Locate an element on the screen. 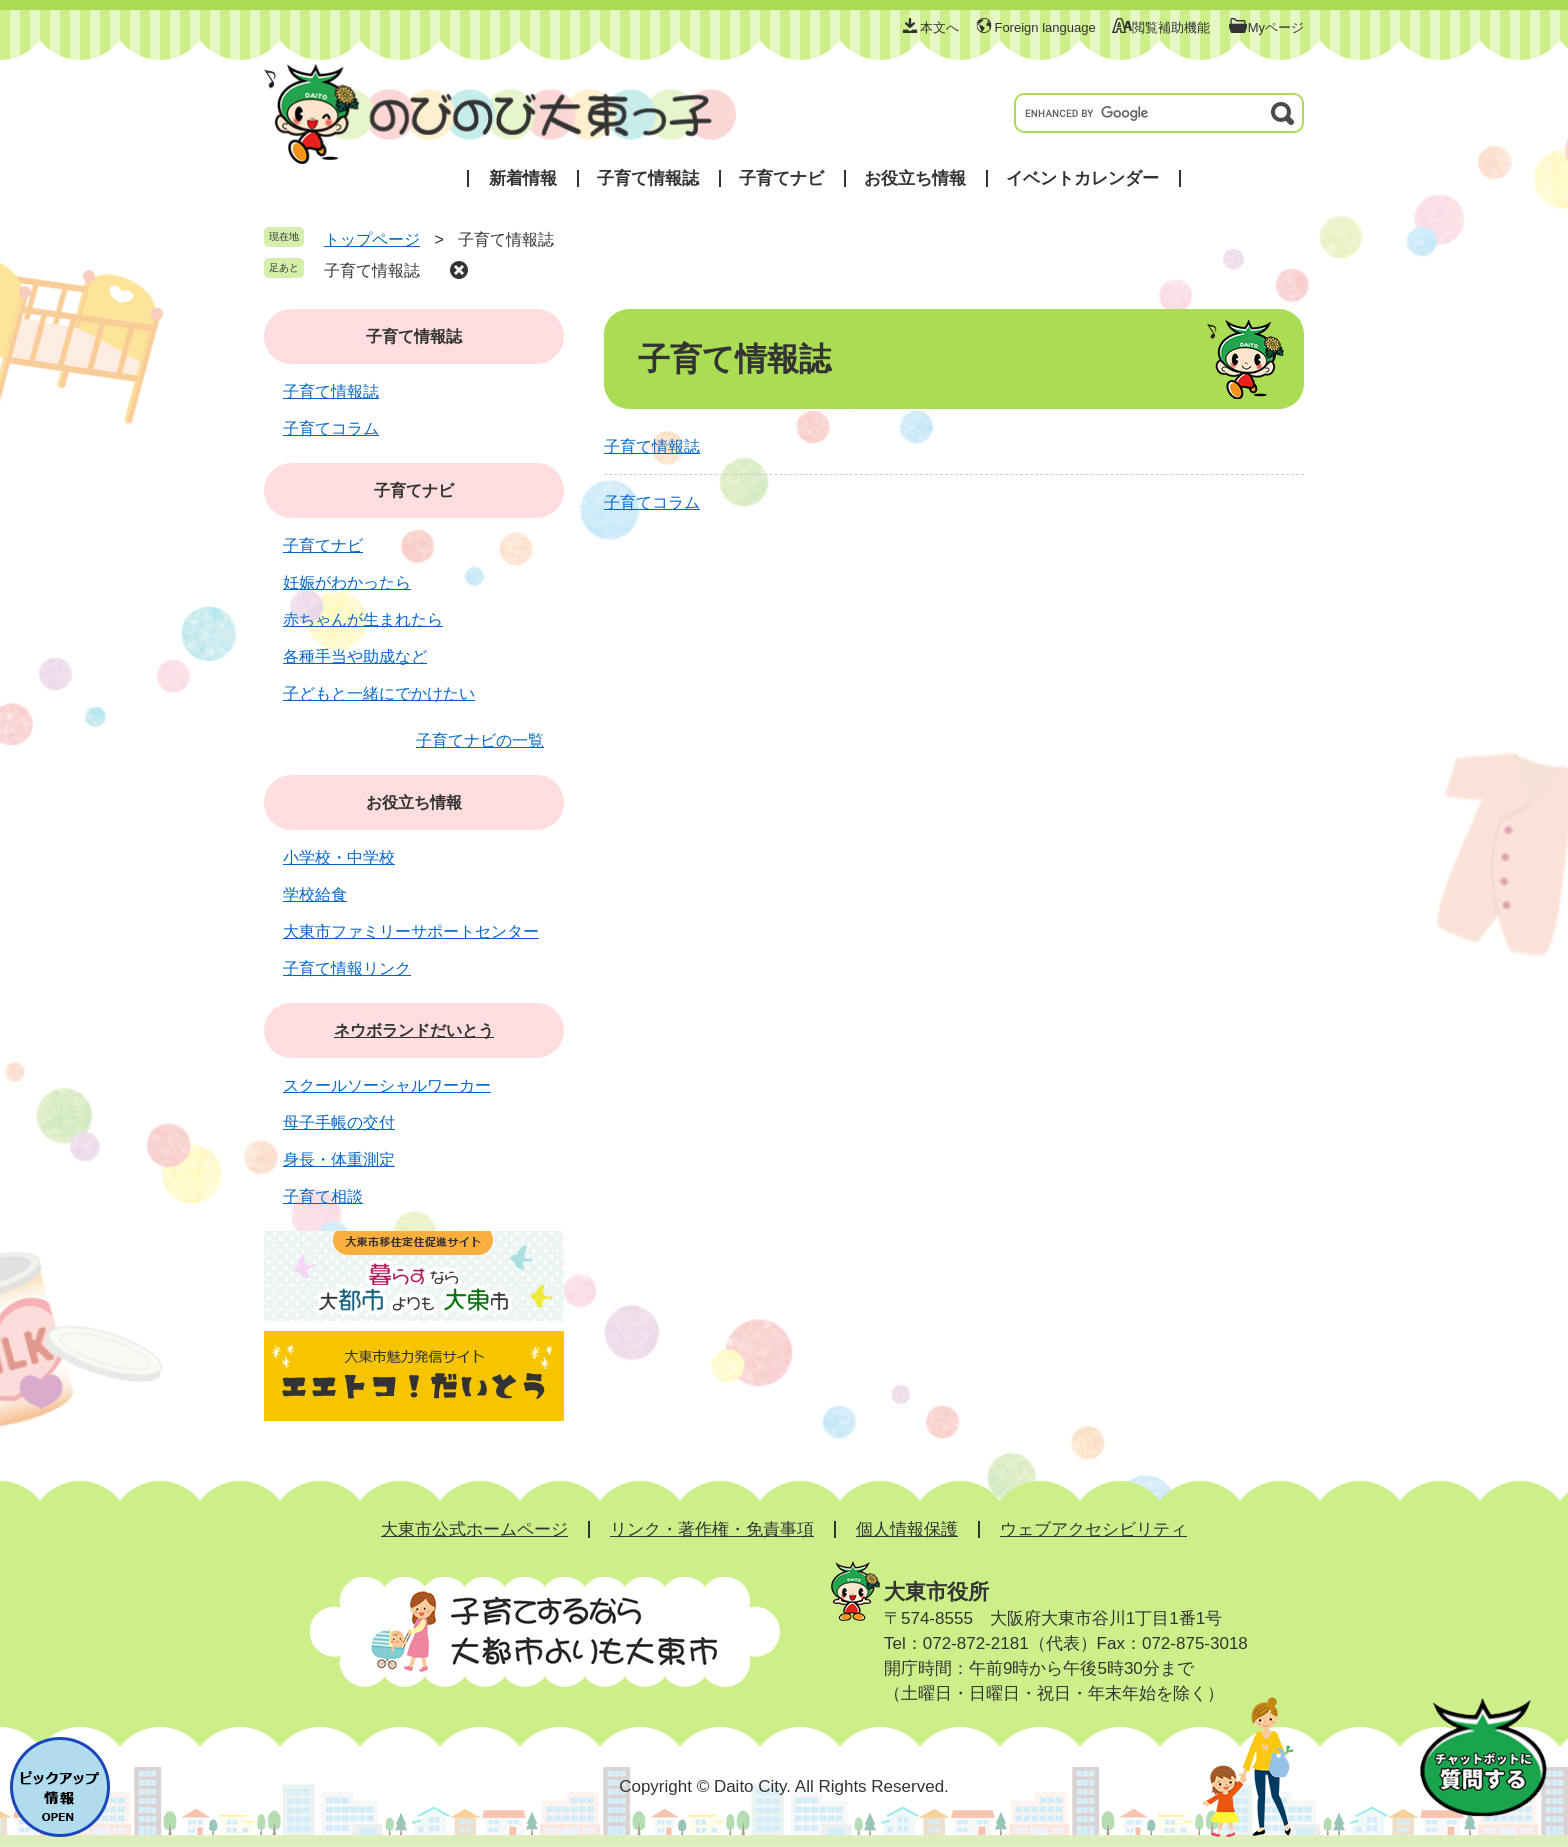  リンク・著作権・免責事項 is located at coordinates (712, 1529).